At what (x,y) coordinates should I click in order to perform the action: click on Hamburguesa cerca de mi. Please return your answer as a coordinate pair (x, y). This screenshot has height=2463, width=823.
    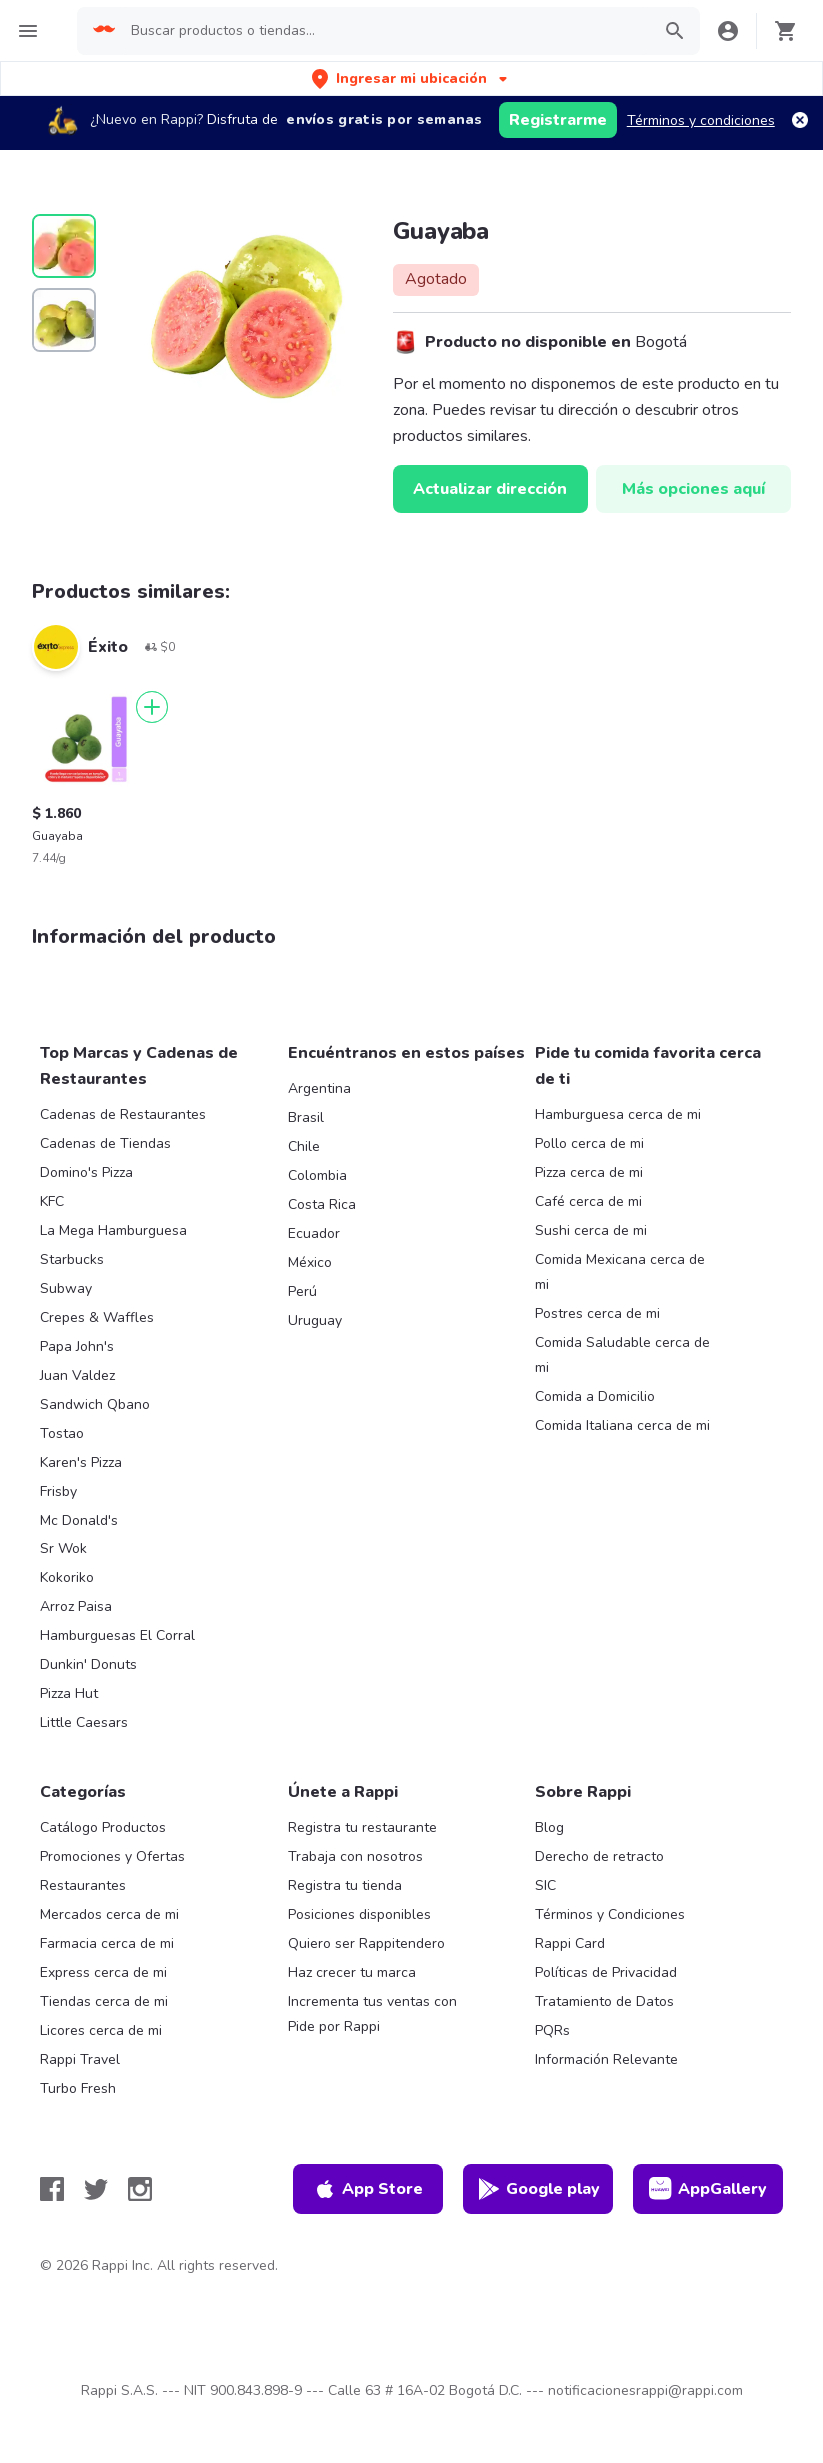
    Looking at the image, I should click on (618, 1114).